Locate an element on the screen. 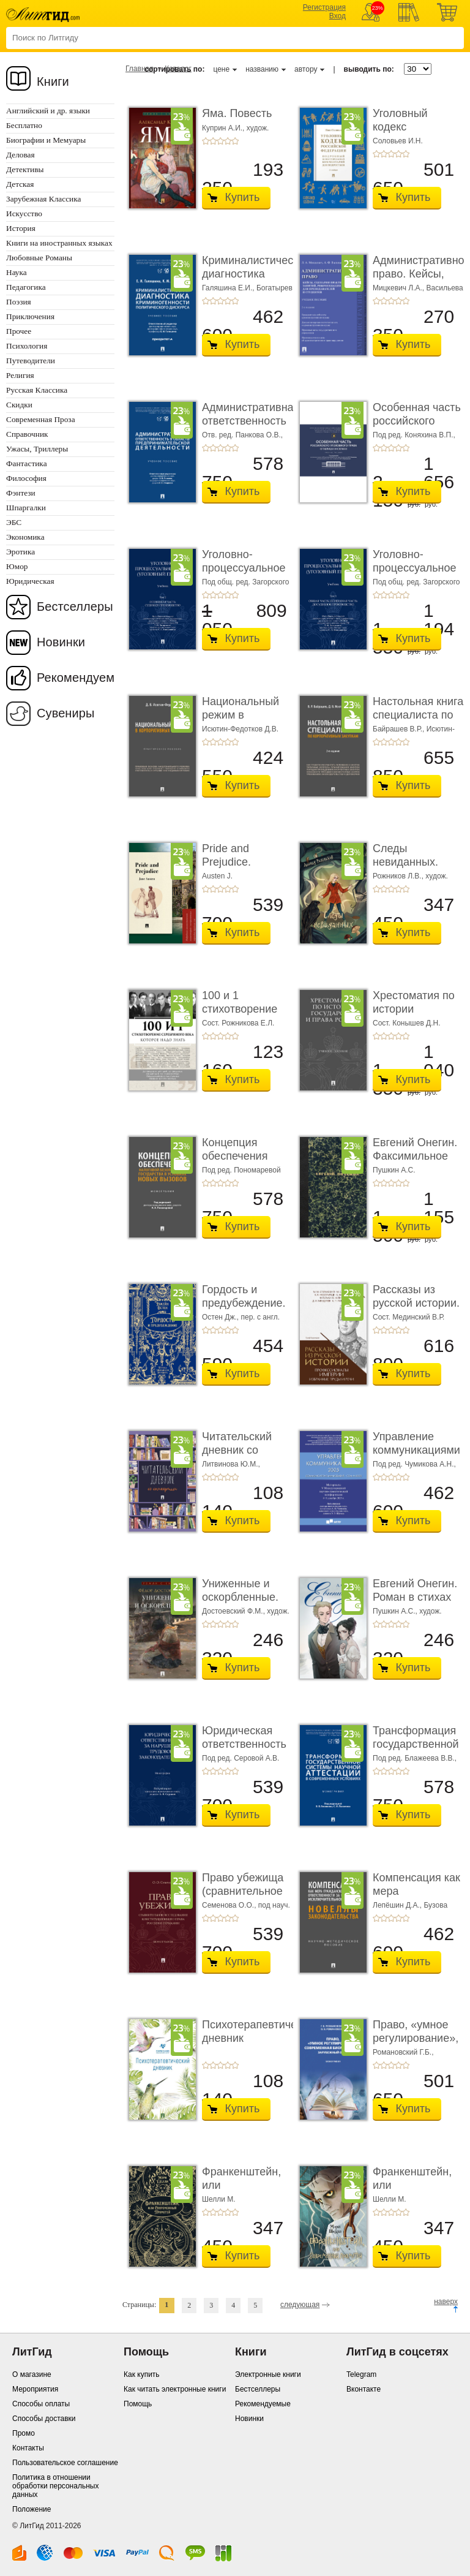 Image resolution: width=470 pixels, height=2576 pixels. Байрашев В.Р., is located at coordinates (400, 729).